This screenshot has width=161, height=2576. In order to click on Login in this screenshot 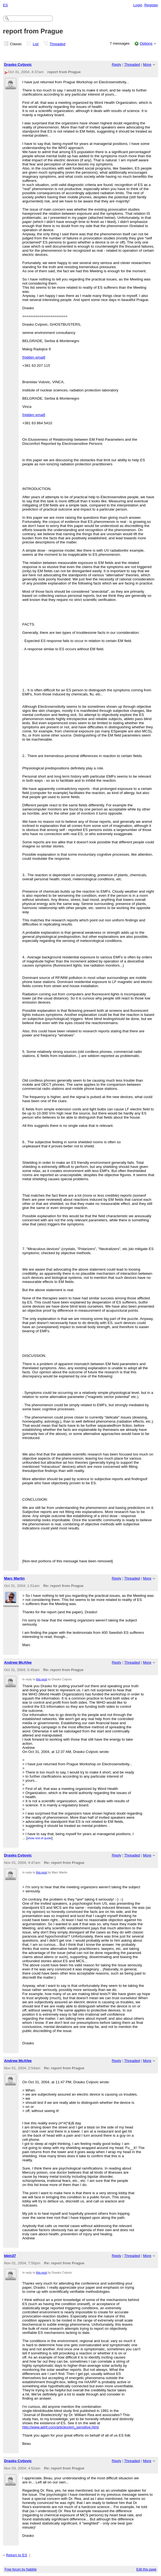, I will do `click(137, 5)`.